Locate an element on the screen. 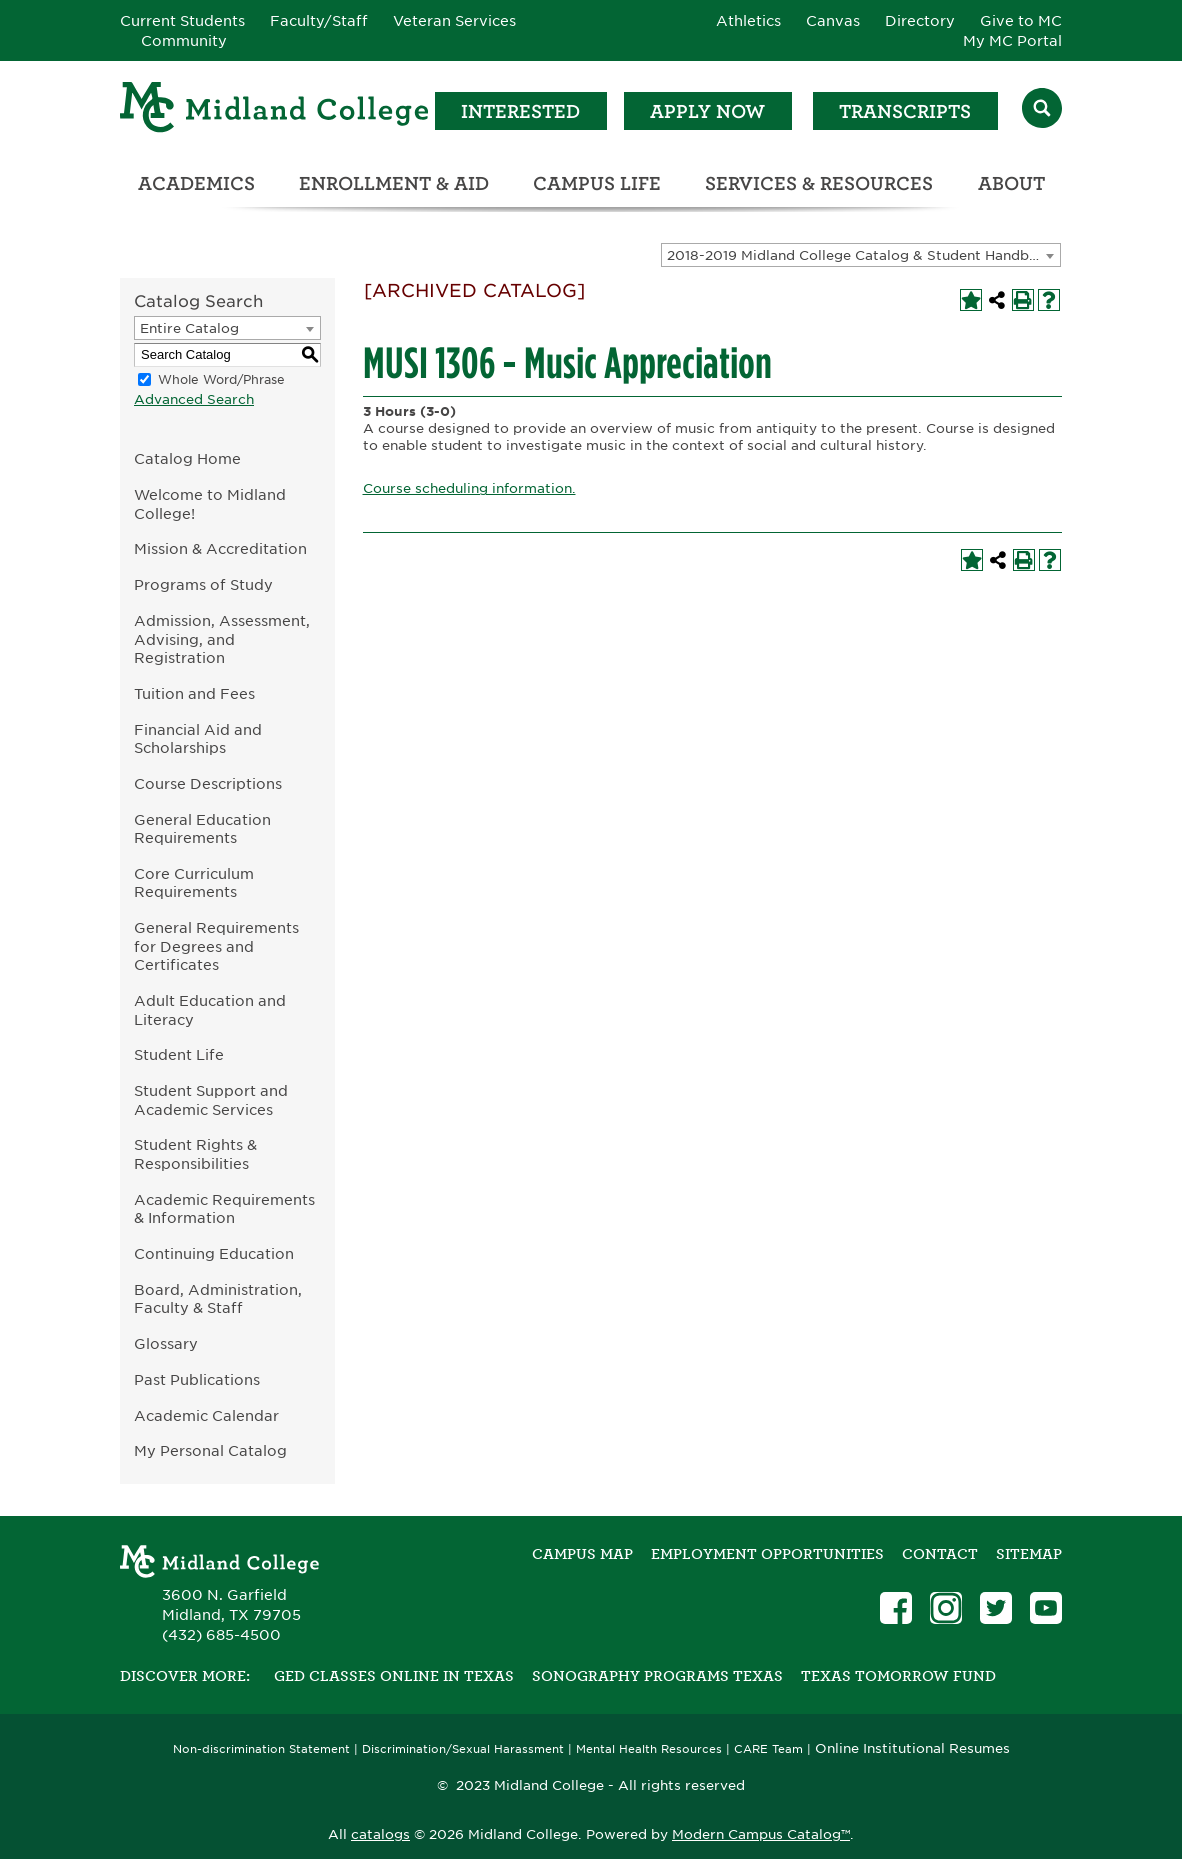 The image size is (1182, 1859). Student Rights & Responsibilities is located at coordinates (195, 1154).